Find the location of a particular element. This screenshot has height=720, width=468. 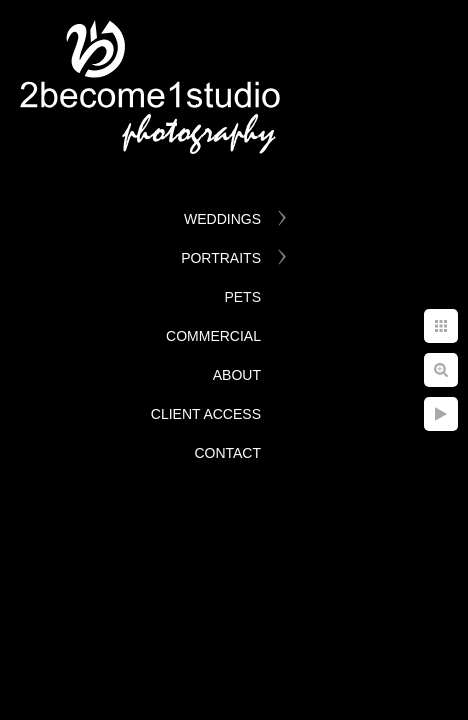

Client Access is located at coordinates (206, 414).